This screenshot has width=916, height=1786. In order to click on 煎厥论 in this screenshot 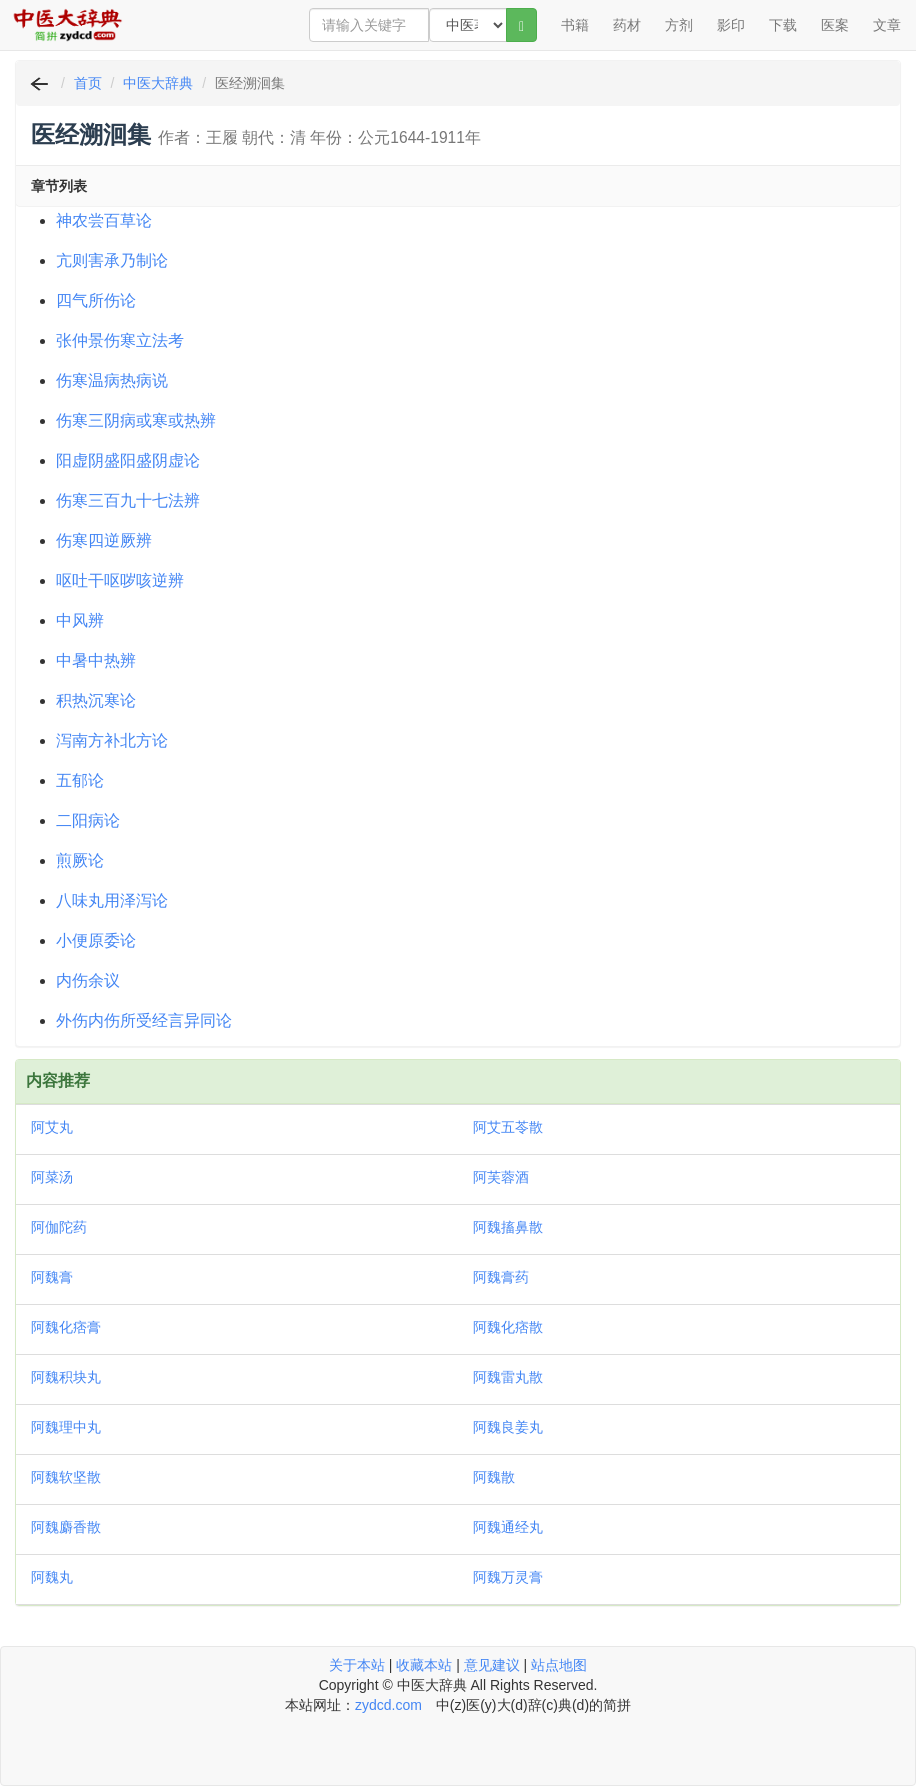, I will do `click(80, 860)`.